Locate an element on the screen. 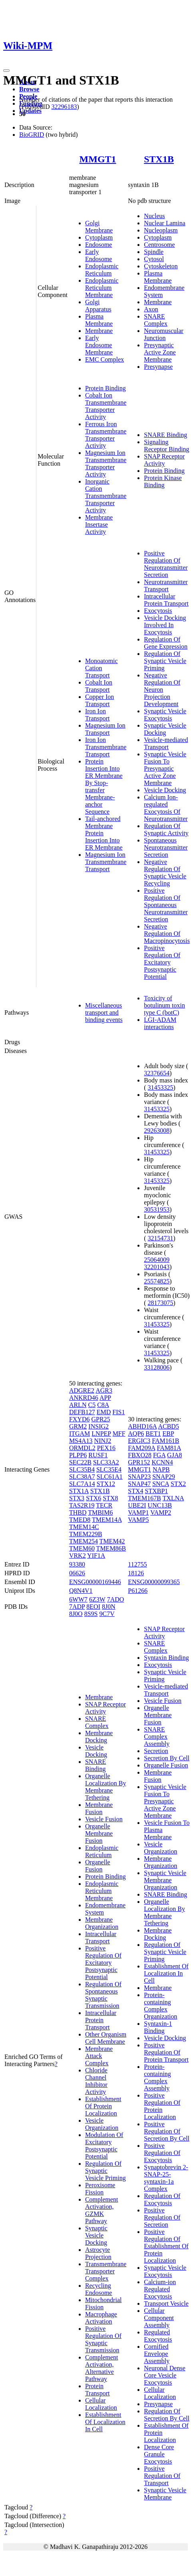 The image size is (191, 2576). Positive Regulation Of Neurotransmitter Secretion is located at coordinates (165, 564).